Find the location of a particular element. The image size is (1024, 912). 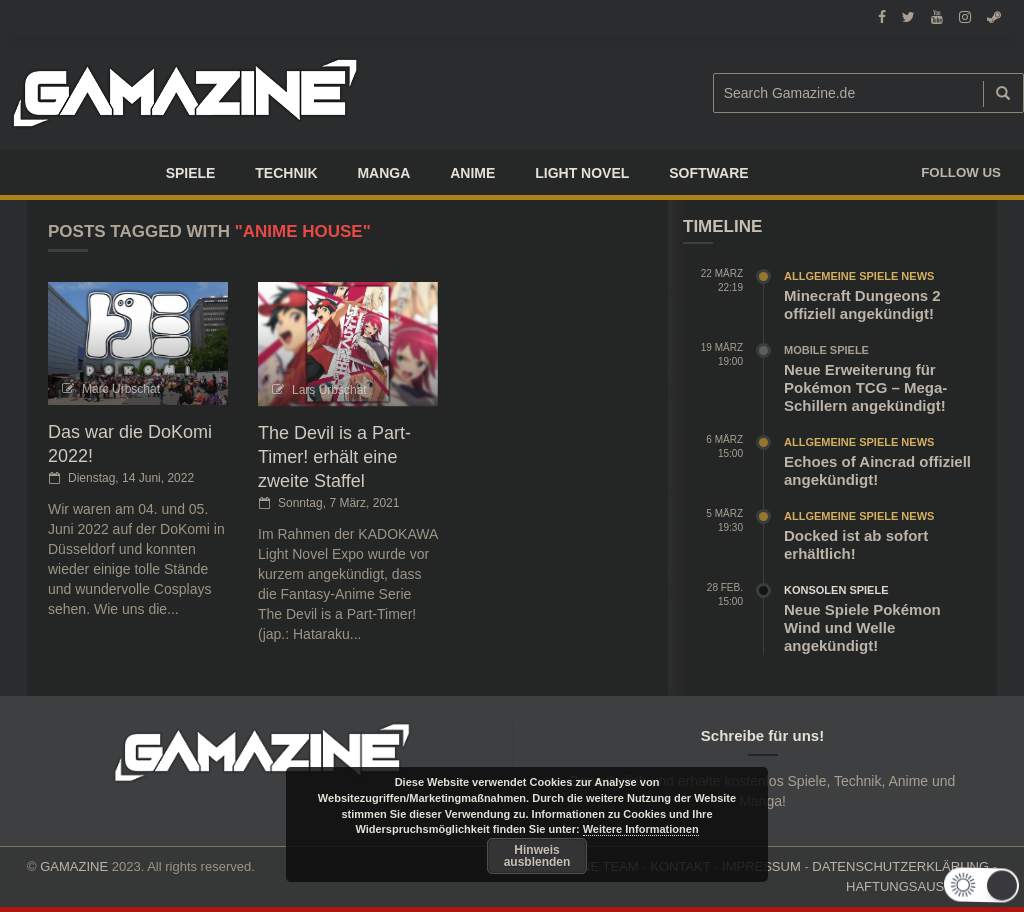

HAFTUNGSAUSCHLUSS is located at coordinates (921, 886).